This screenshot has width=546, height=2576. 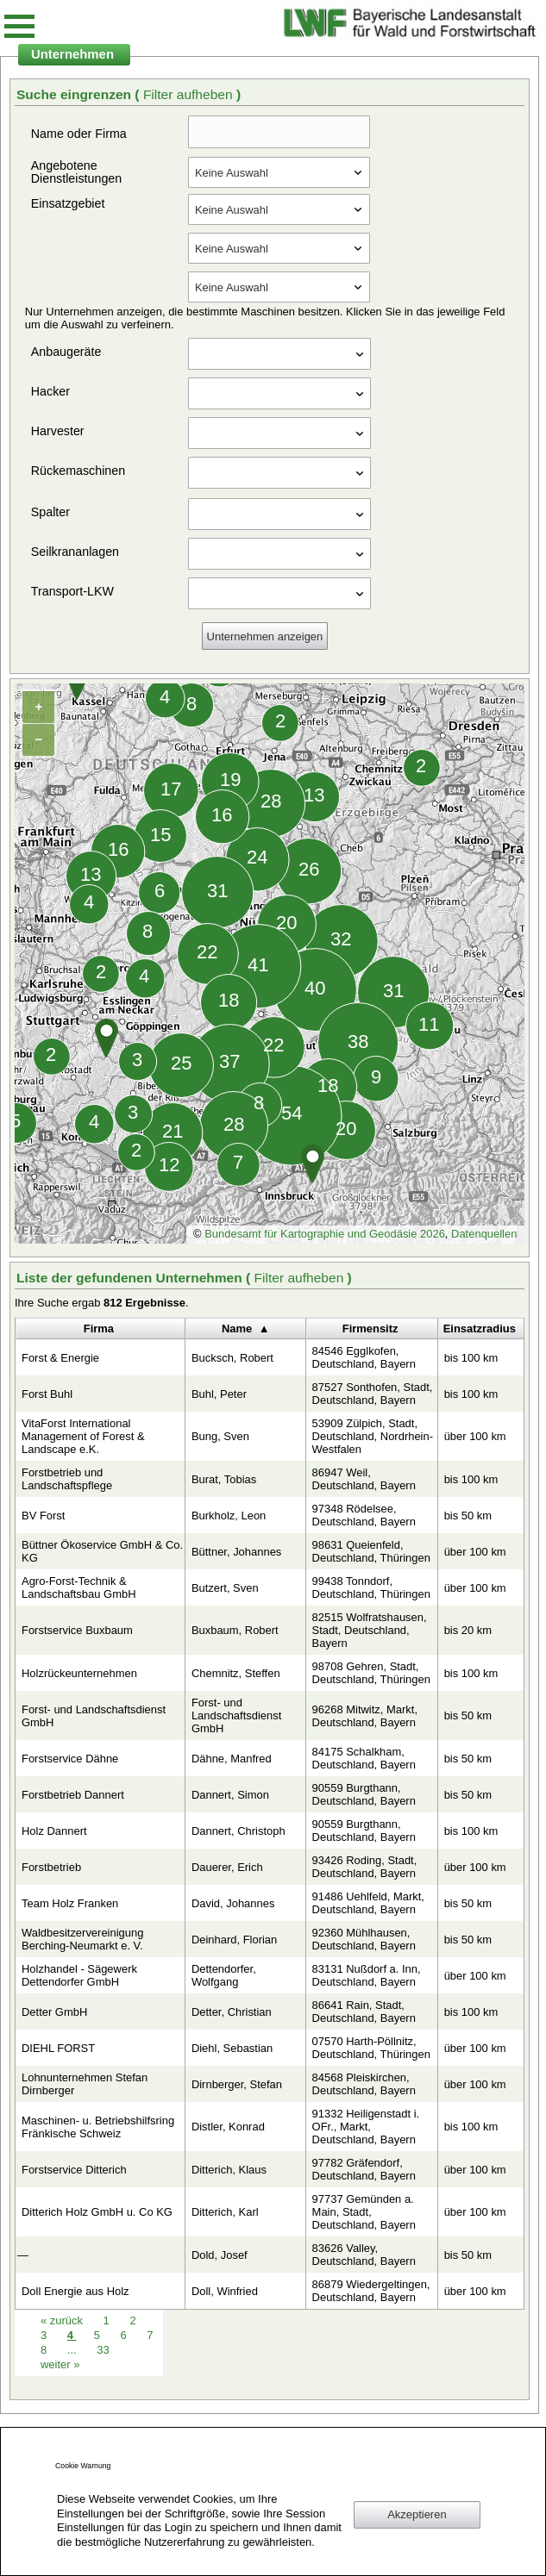 What do you see at coordinates (223, 1975) in the screenshot?
I see `Dettendorfer, Wolfgang` at bounding box center [223, 1975].